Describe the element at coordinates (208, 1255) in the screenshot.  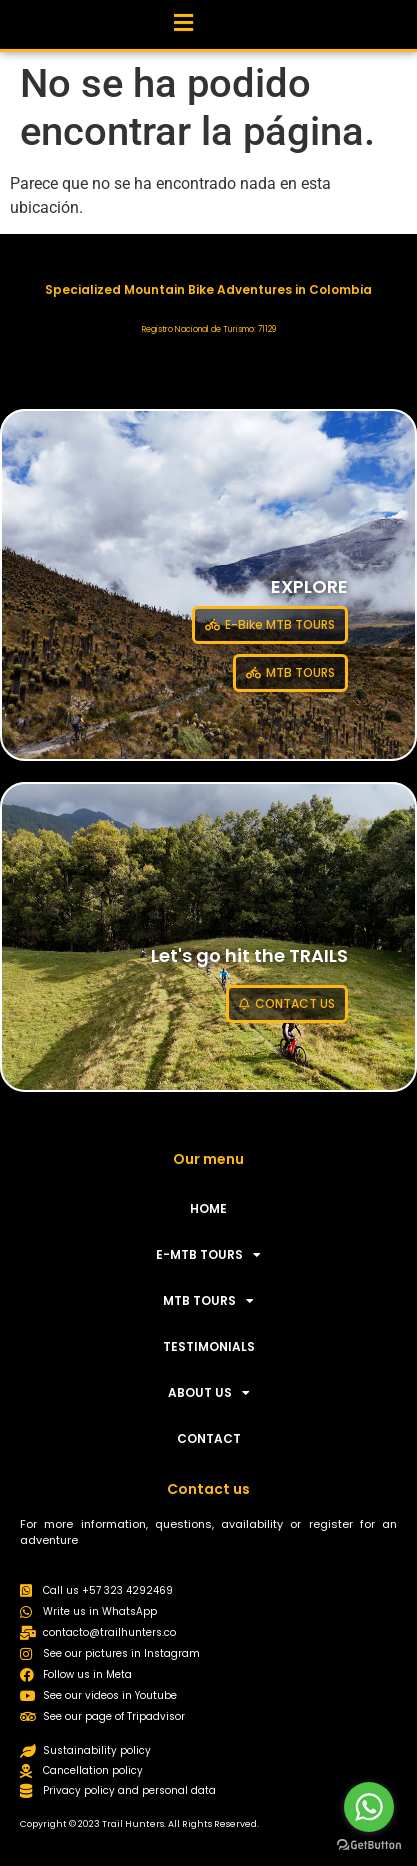
I see `E-MTB TOURS` at that location.